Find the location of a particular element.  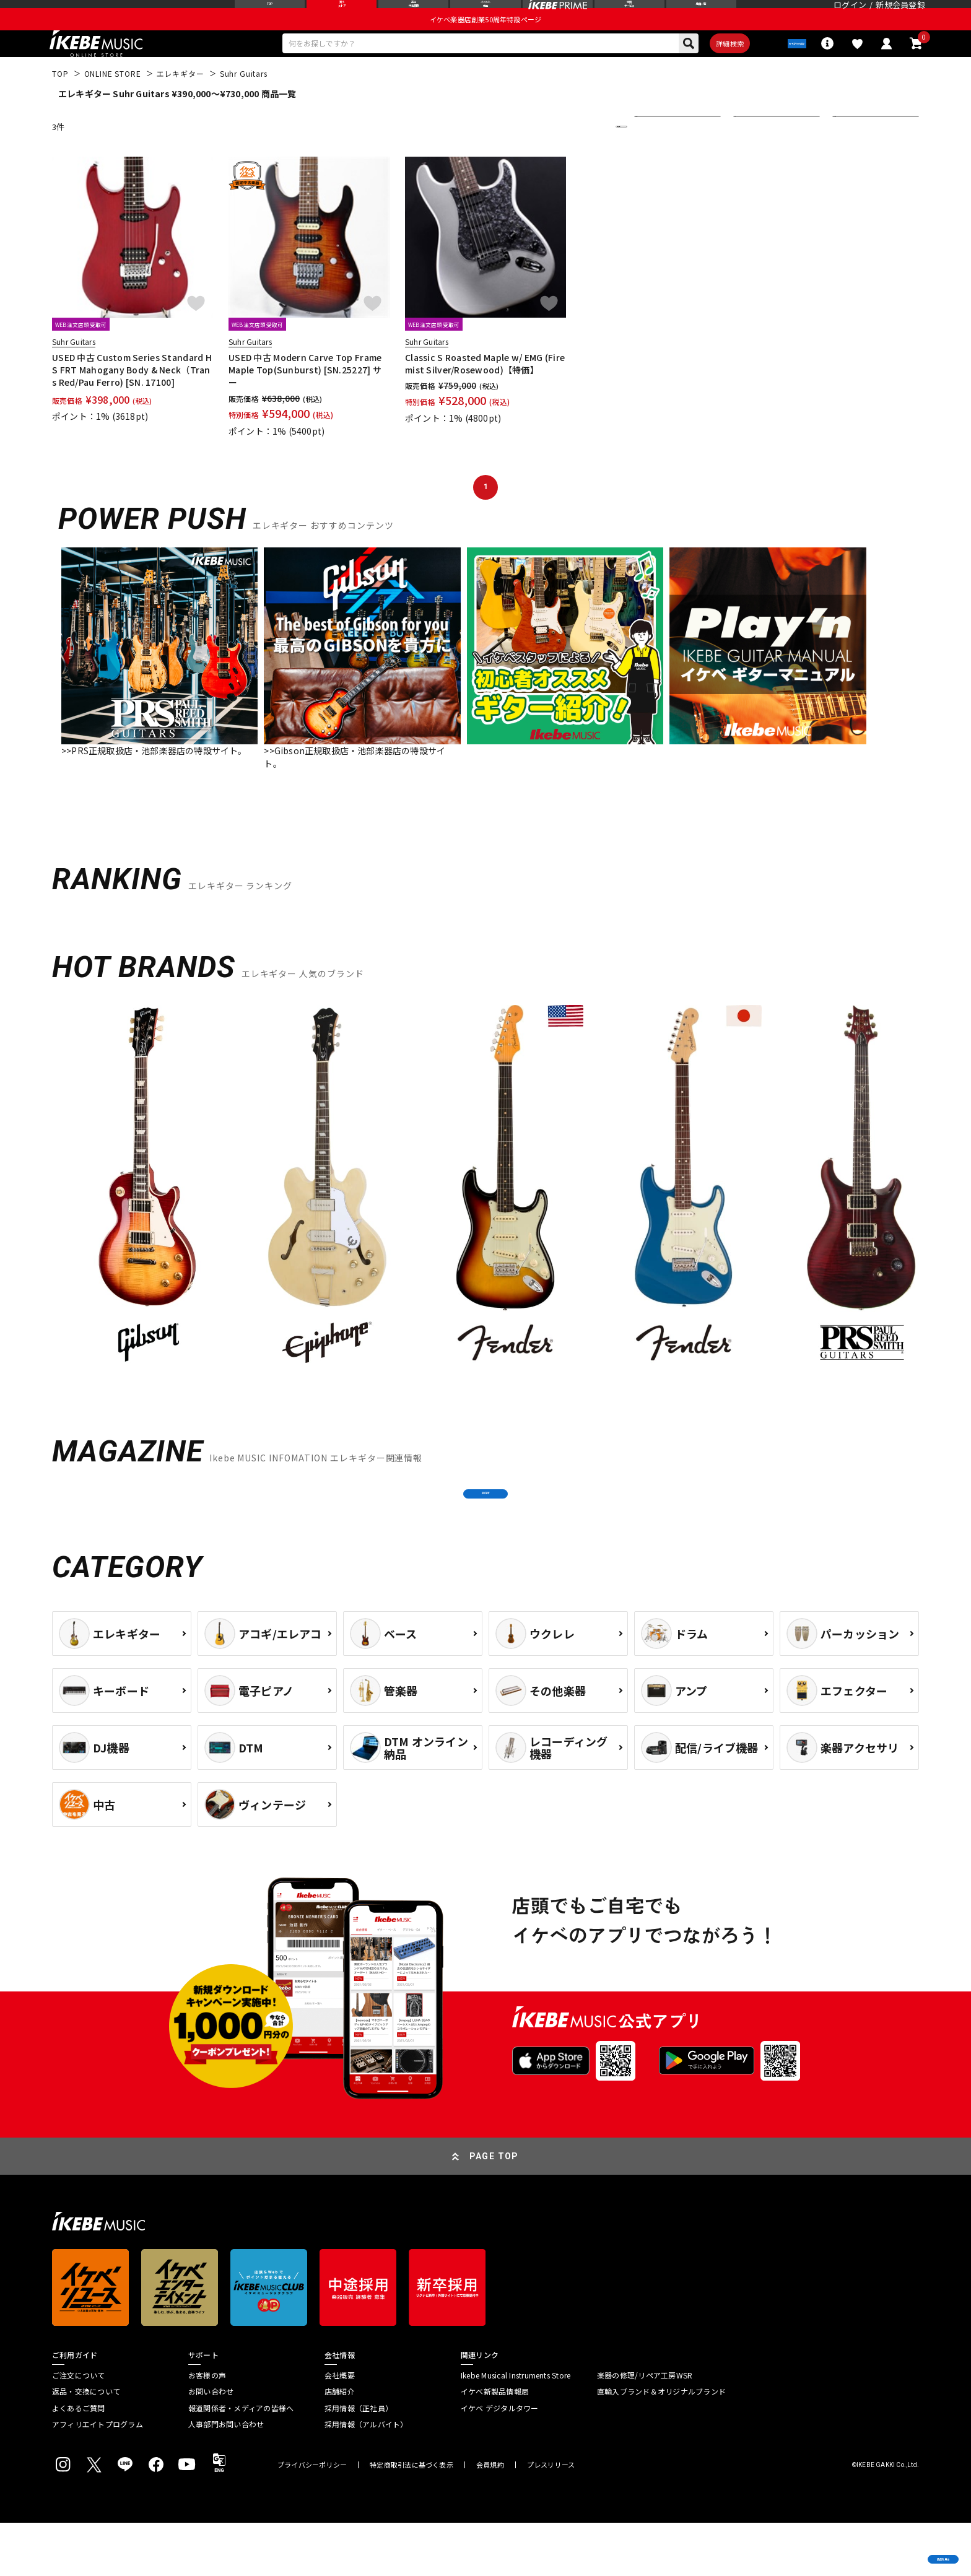

お客様の声 is located at coordinates (207, 2428).